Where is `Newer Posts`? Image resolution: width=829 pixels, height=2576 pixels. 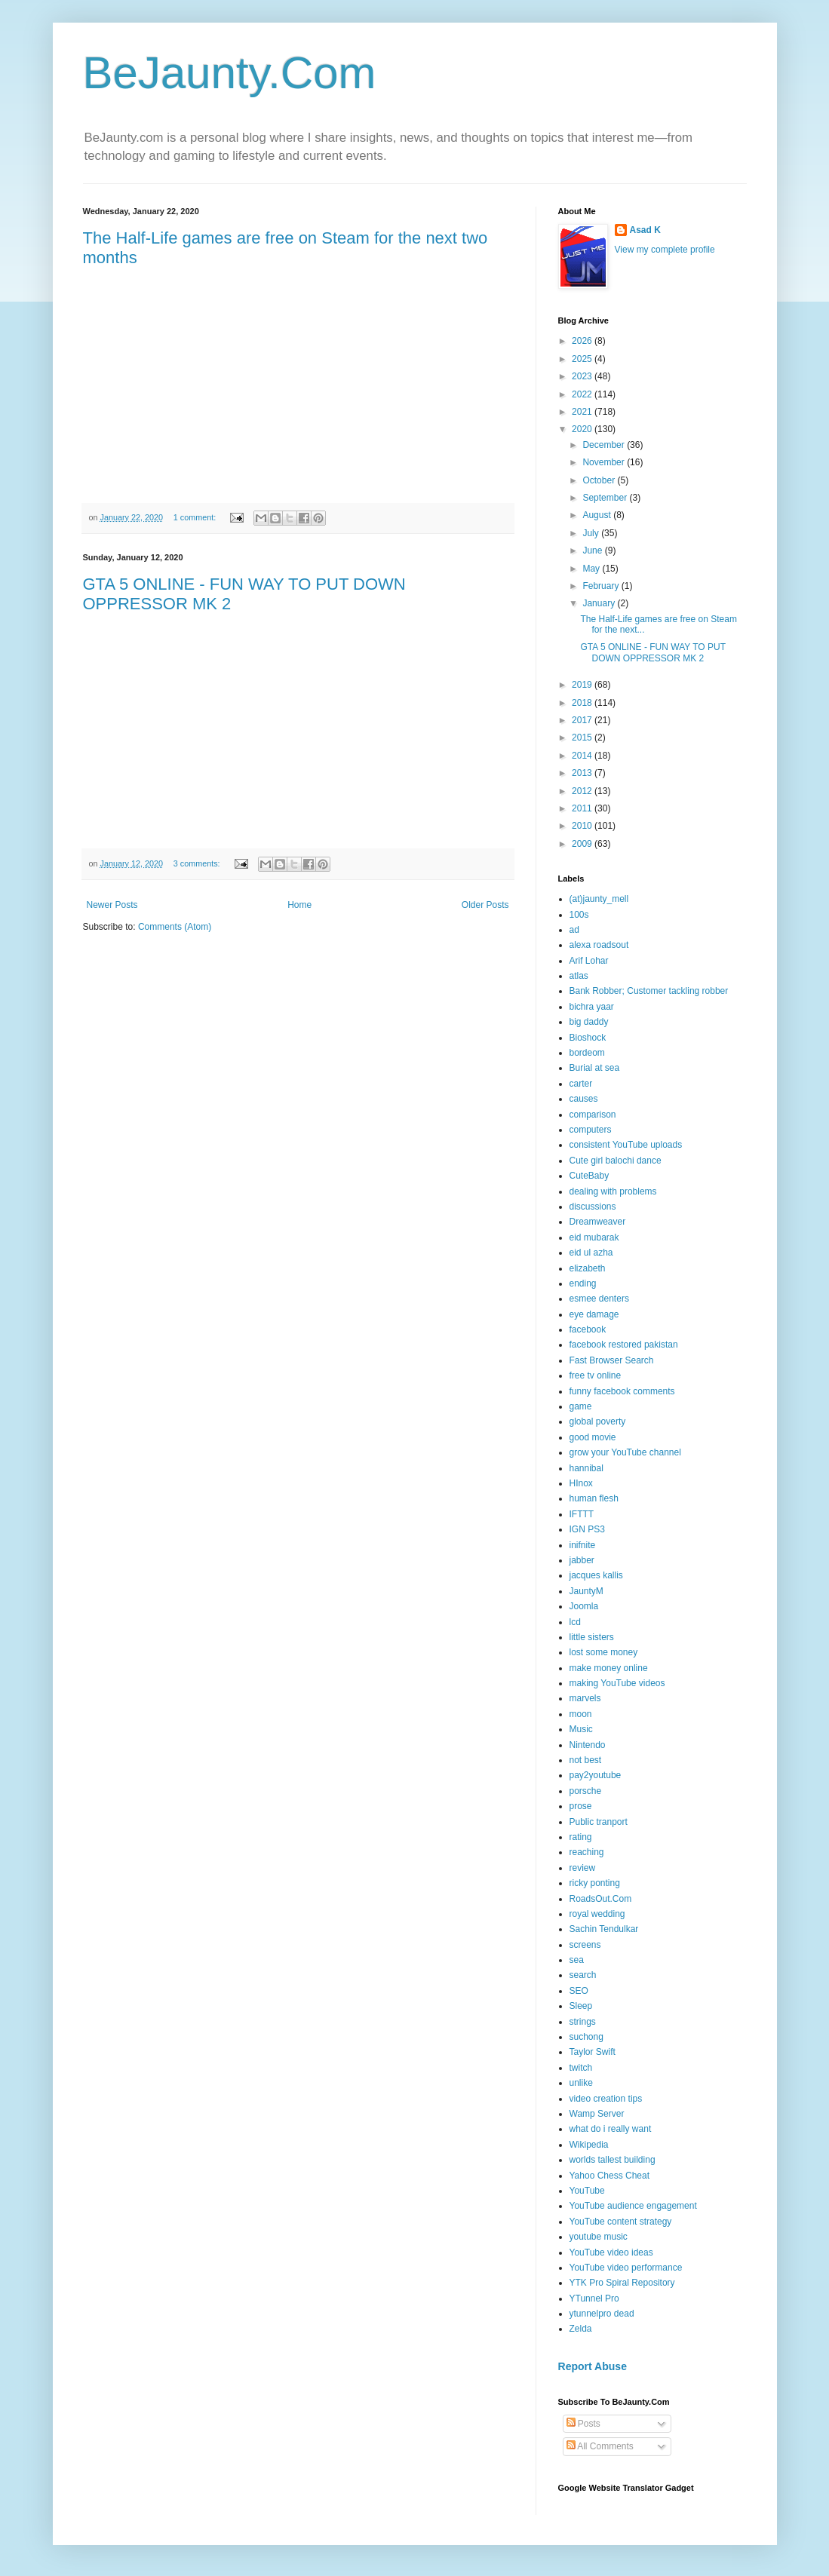 Newer Posts is located at coordinates (112, 905).